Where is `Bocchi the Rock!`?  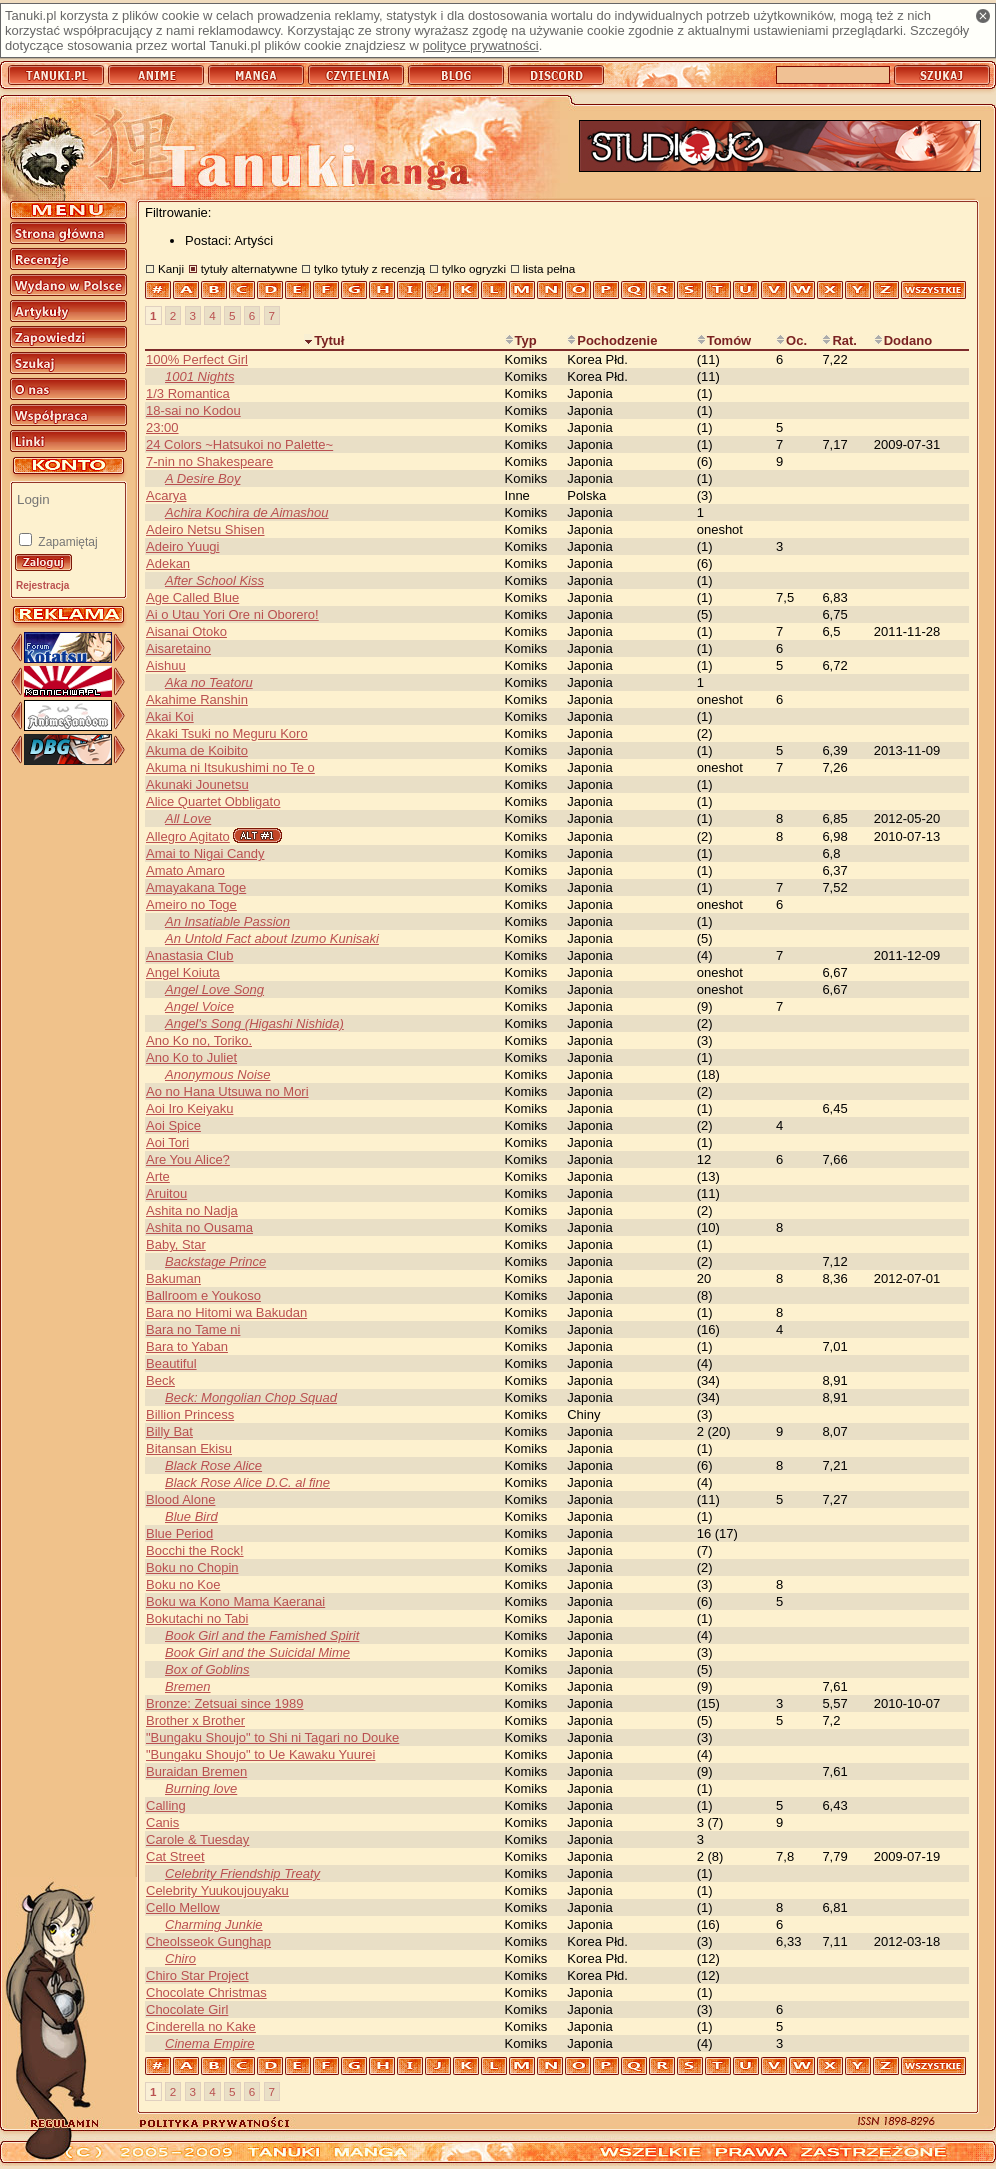
Bocchi the Rock! is located at coordinates (195, 1550).